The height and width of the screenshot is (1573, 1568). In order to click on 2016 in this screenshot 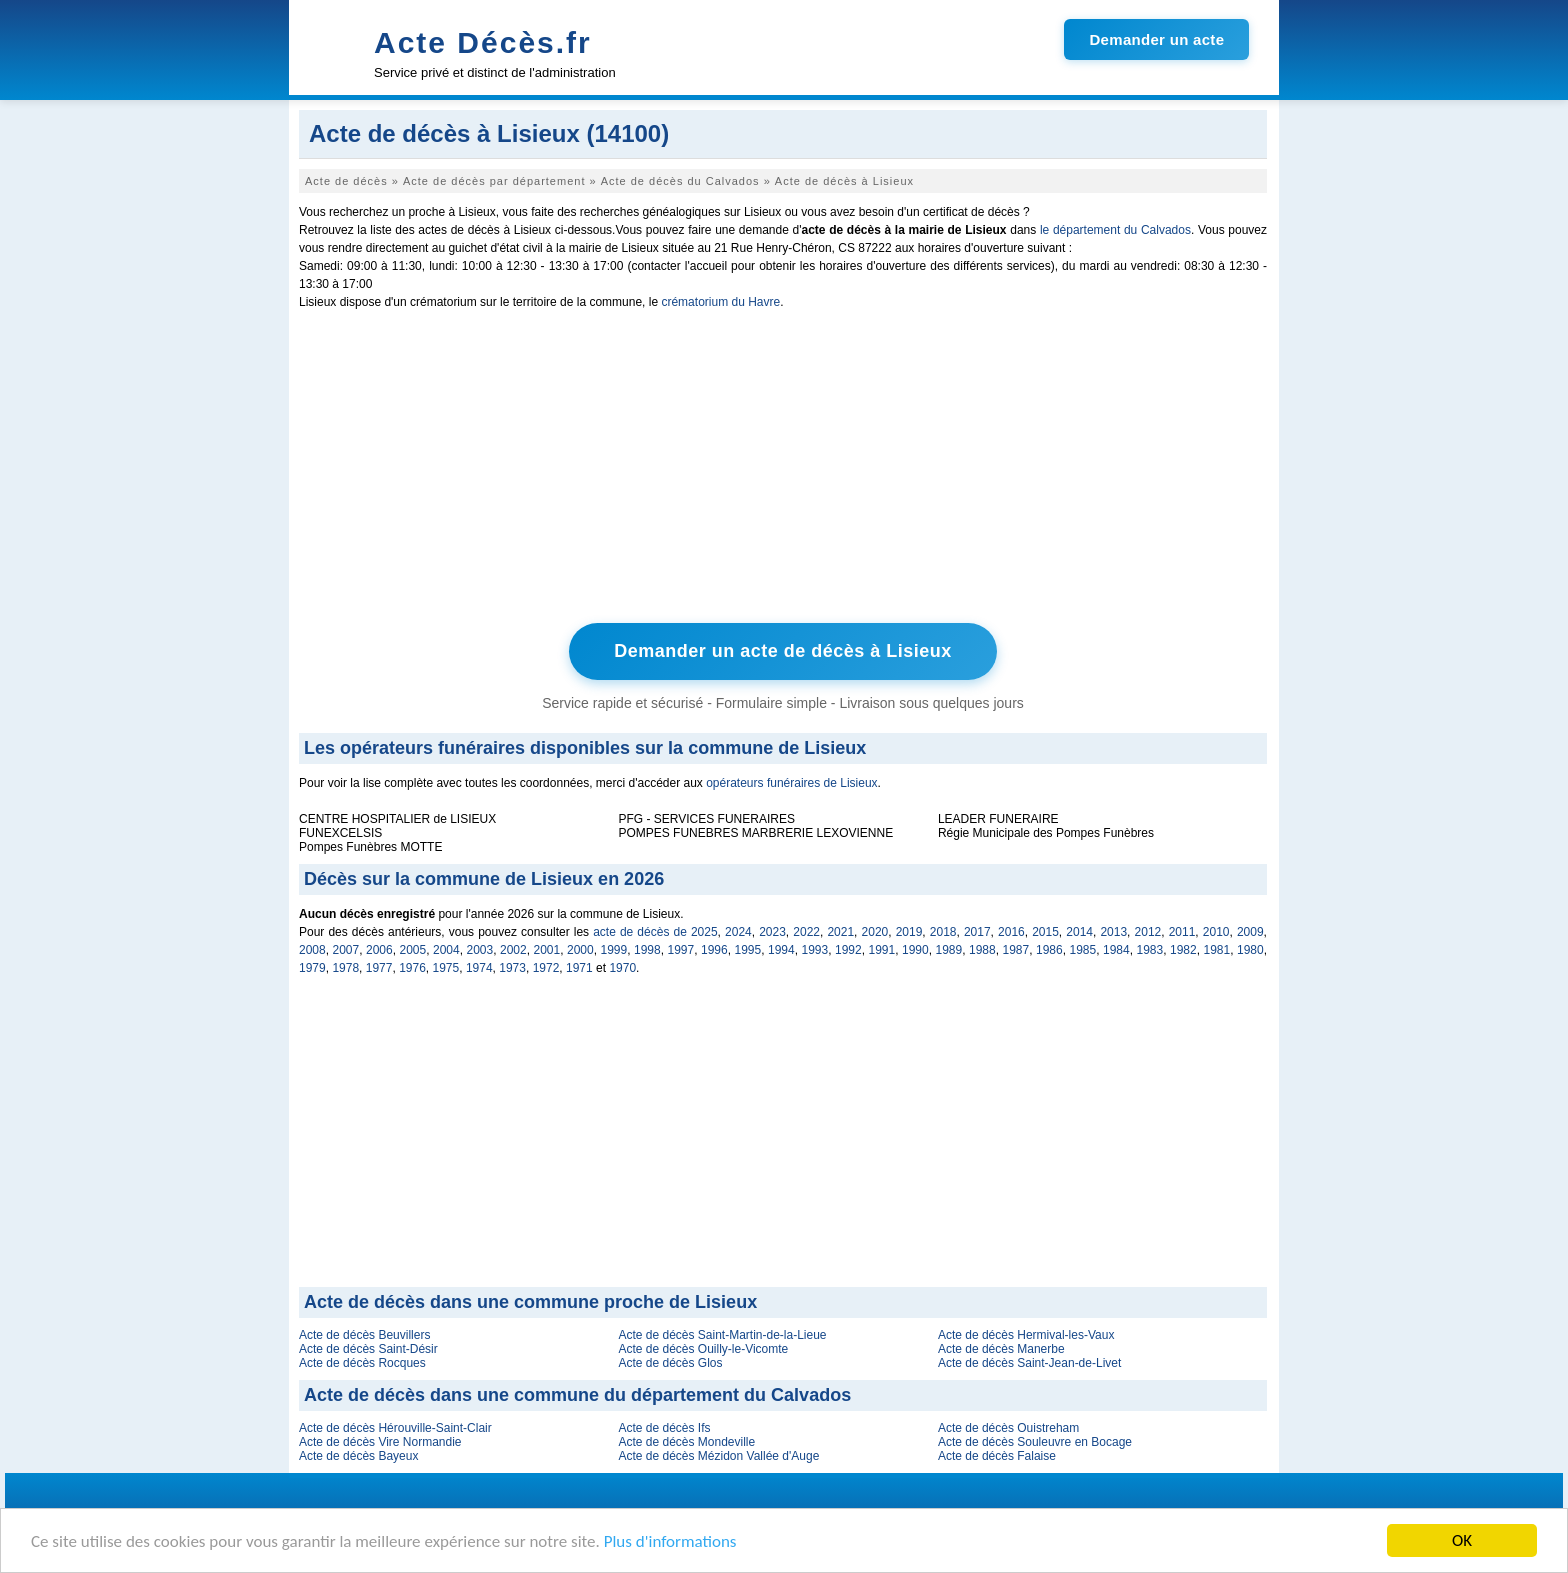, I will do `click(1011, 932)`.